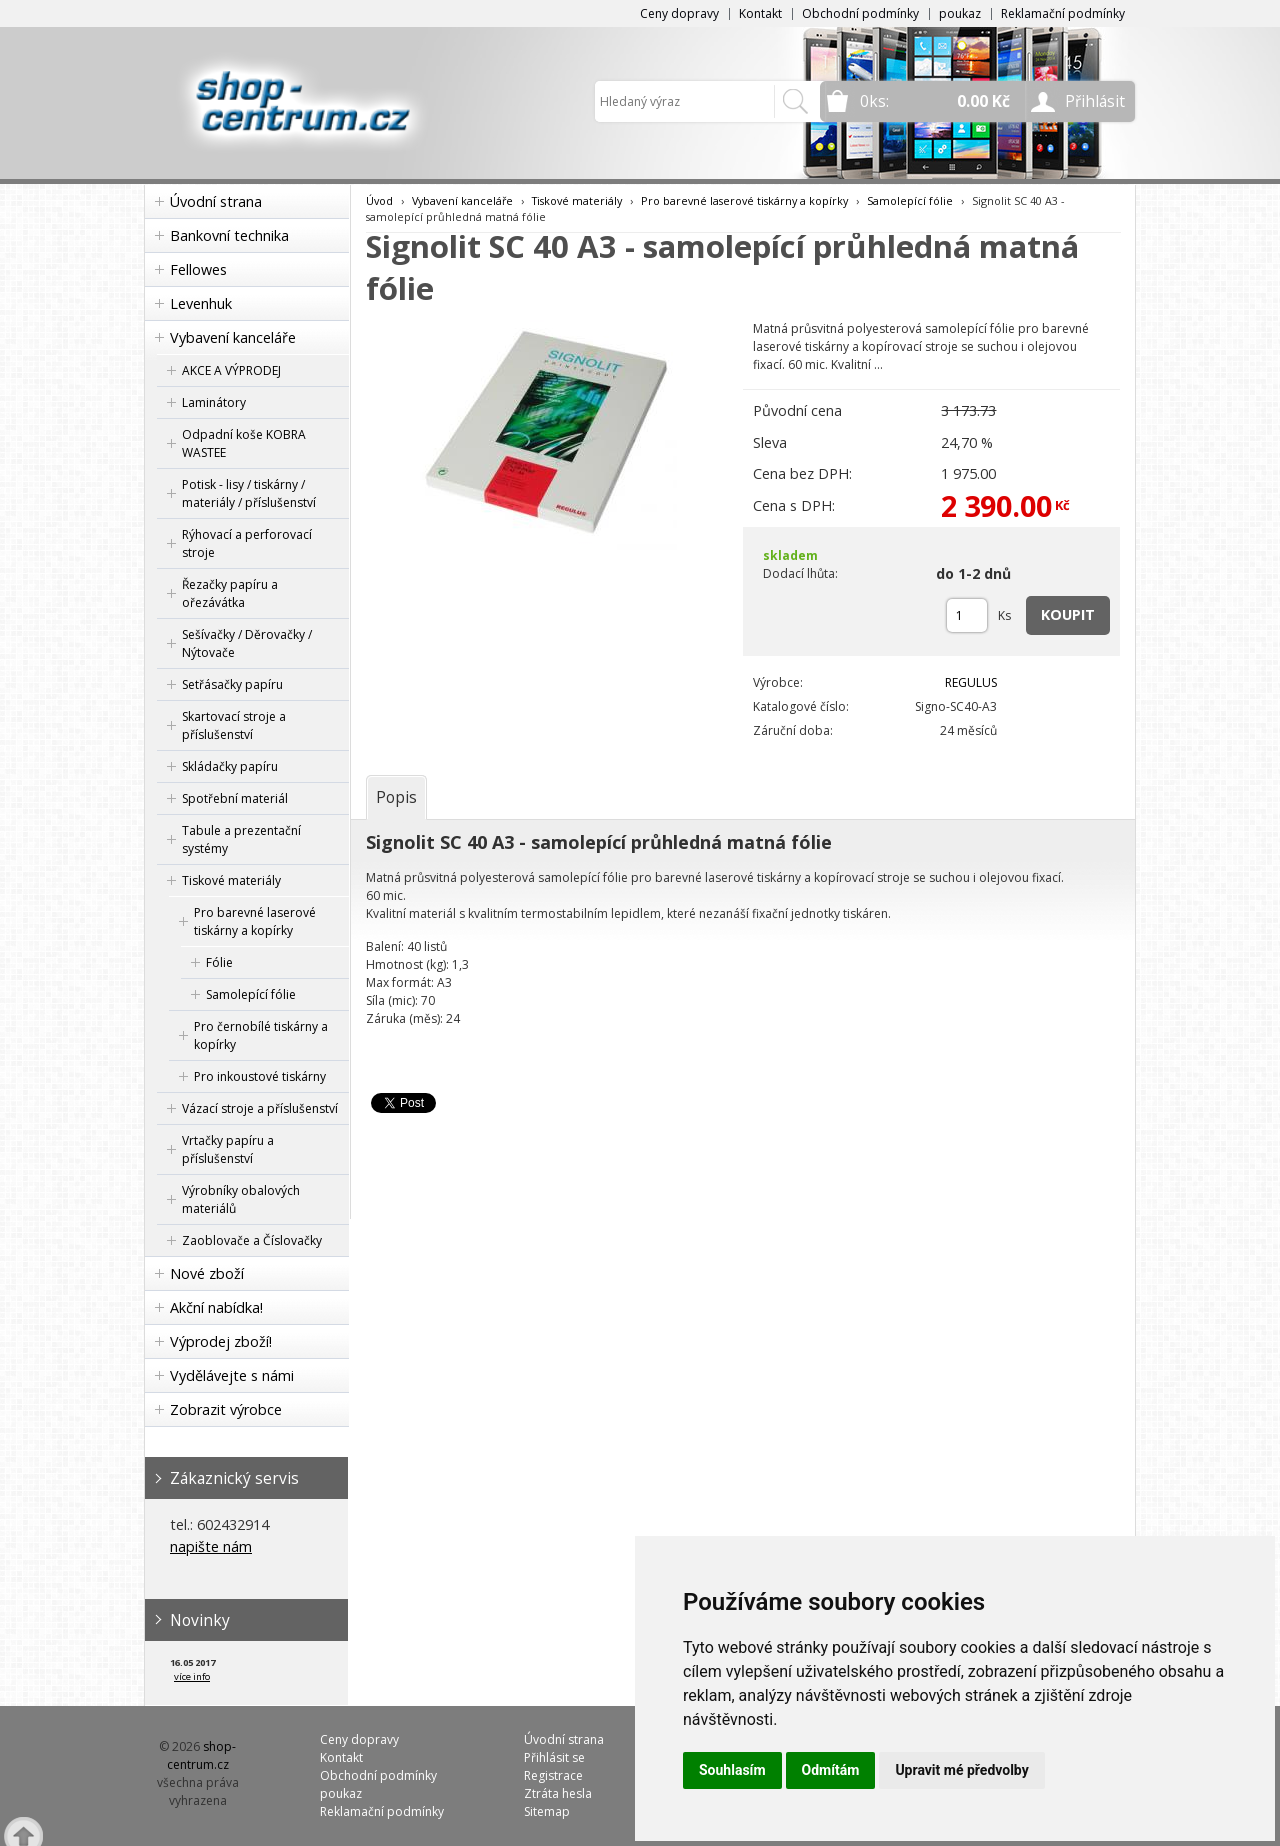 Image resolution: width=1280 pixels, height=1846 pixels. What do you see at coordinates (679, 13) in the screenshot?
I see `Ceny dopravy` at bounding box center [679, 13].